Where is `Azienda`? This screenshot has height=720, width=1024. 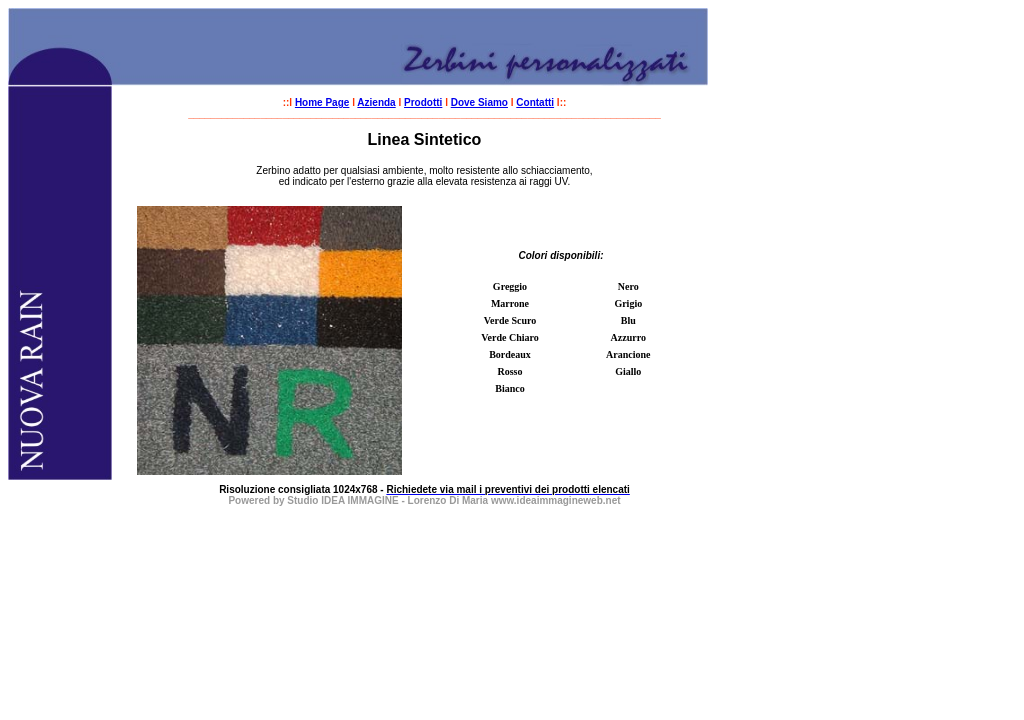
Azienda is located at coordinates (376, 102).